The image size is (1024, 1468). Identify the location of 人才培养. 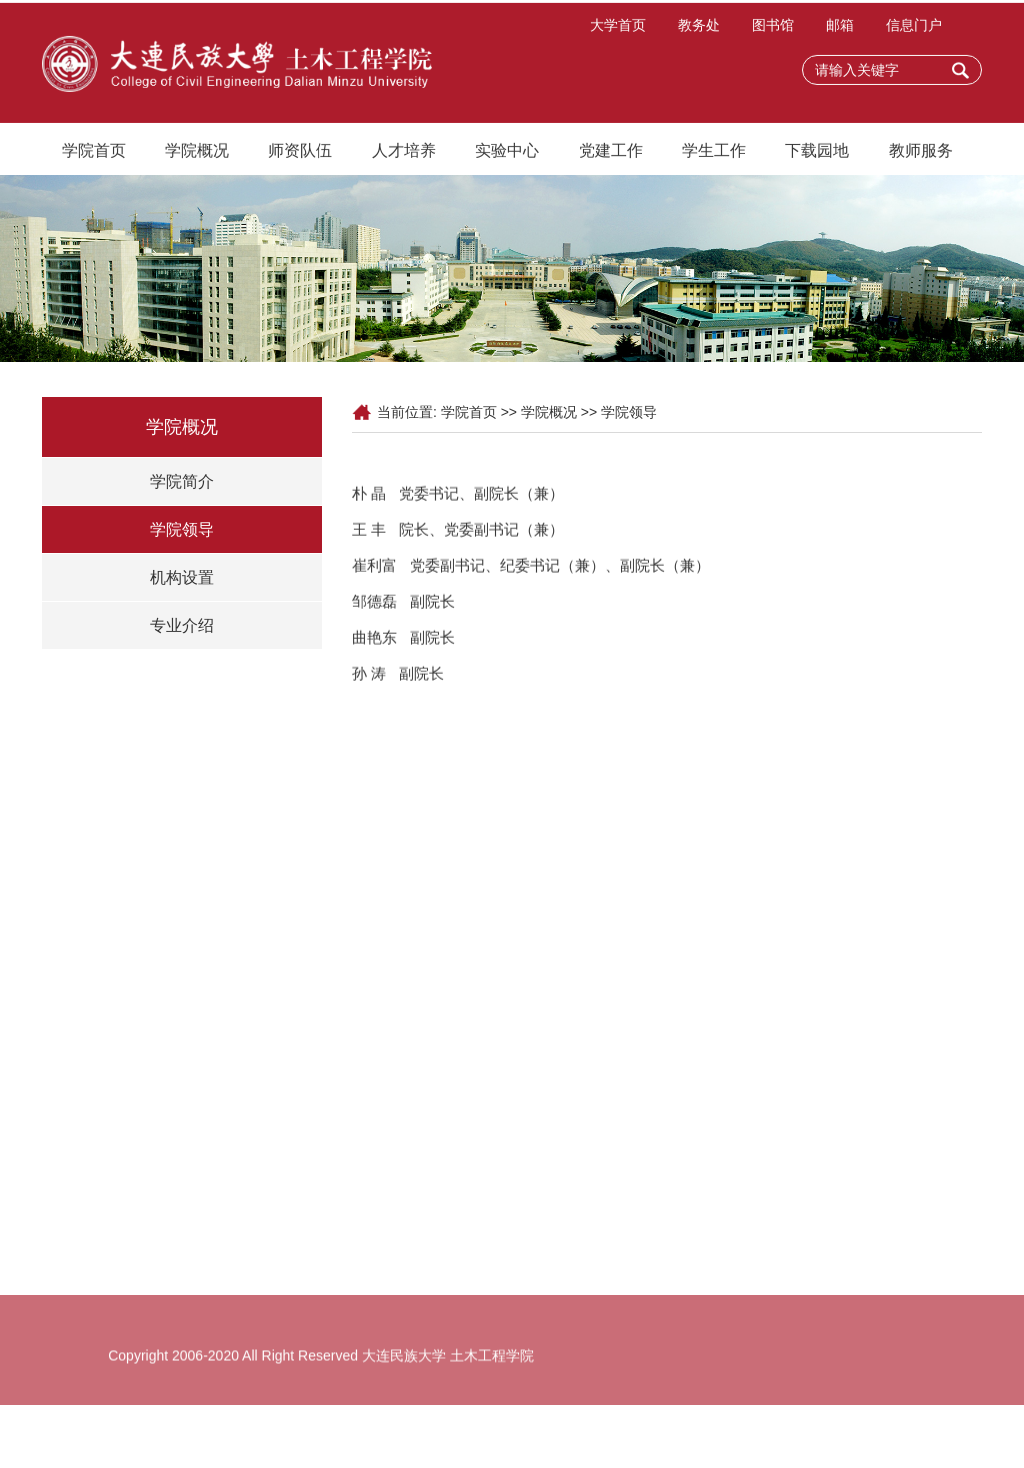
(404, 154).